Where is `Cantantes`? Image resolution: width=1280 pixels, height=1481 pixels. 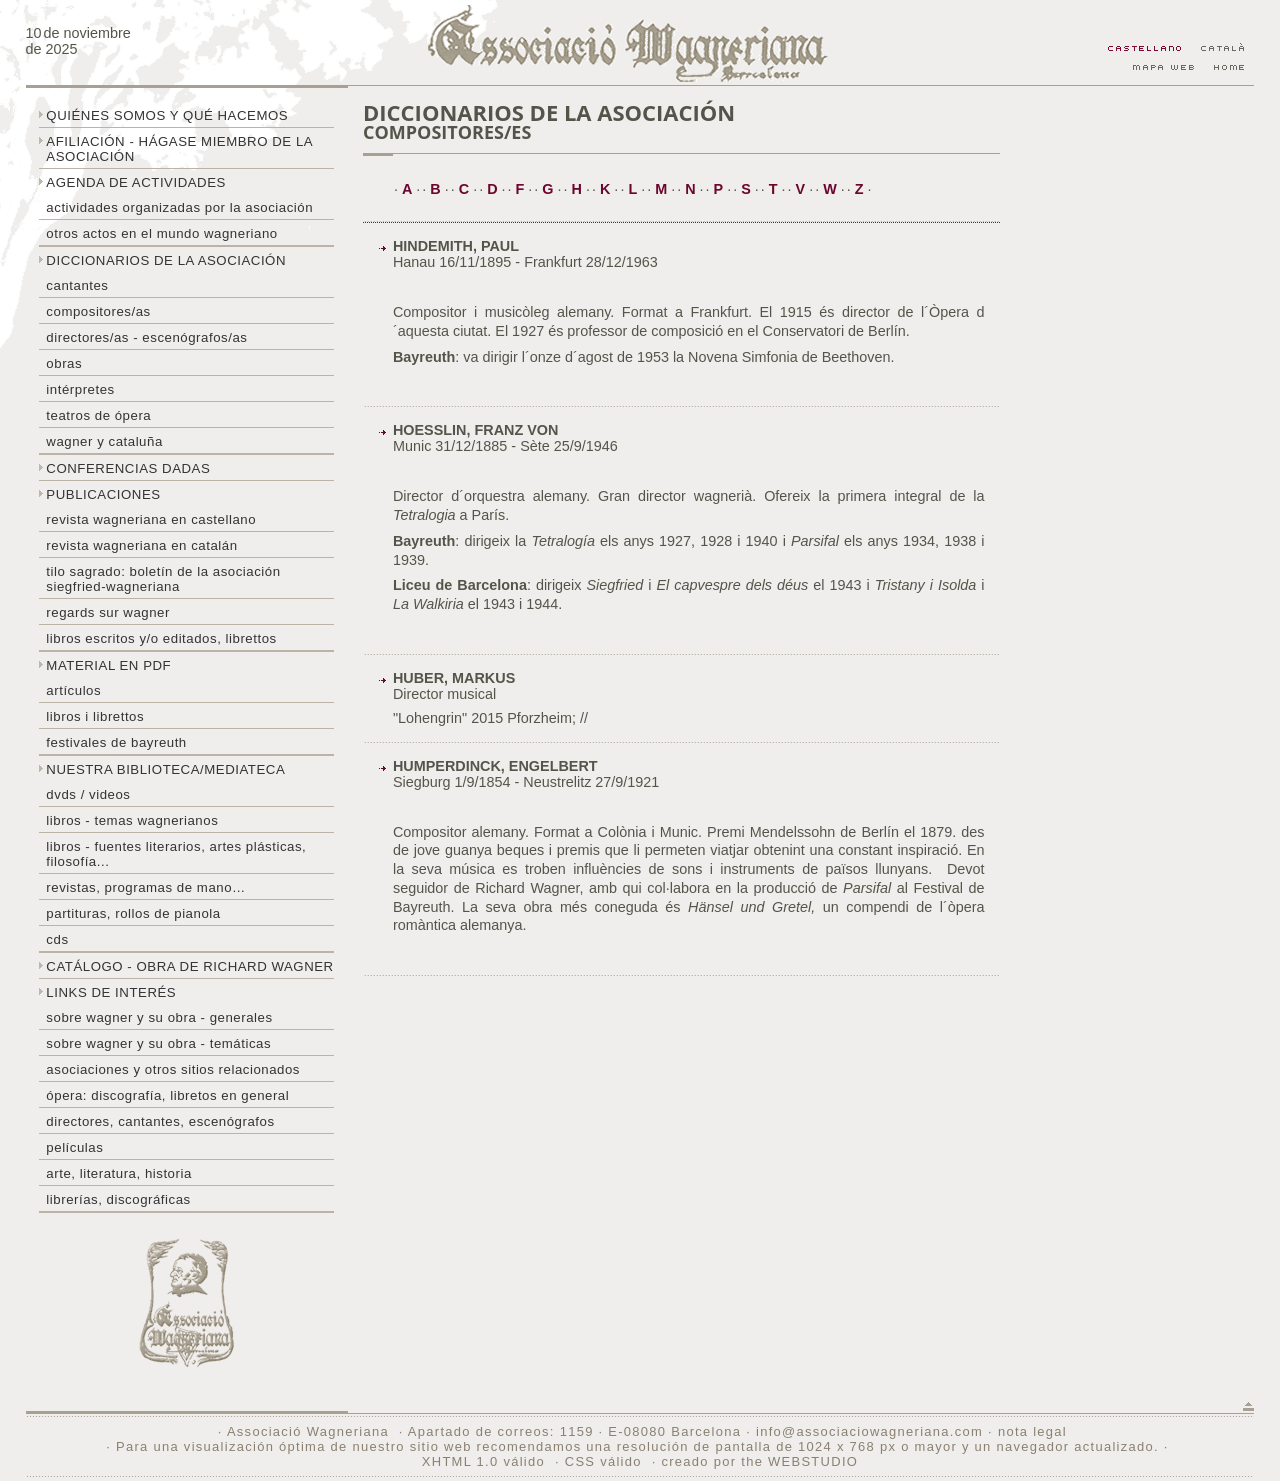 Cantantes is located at coordinates (77, 285).